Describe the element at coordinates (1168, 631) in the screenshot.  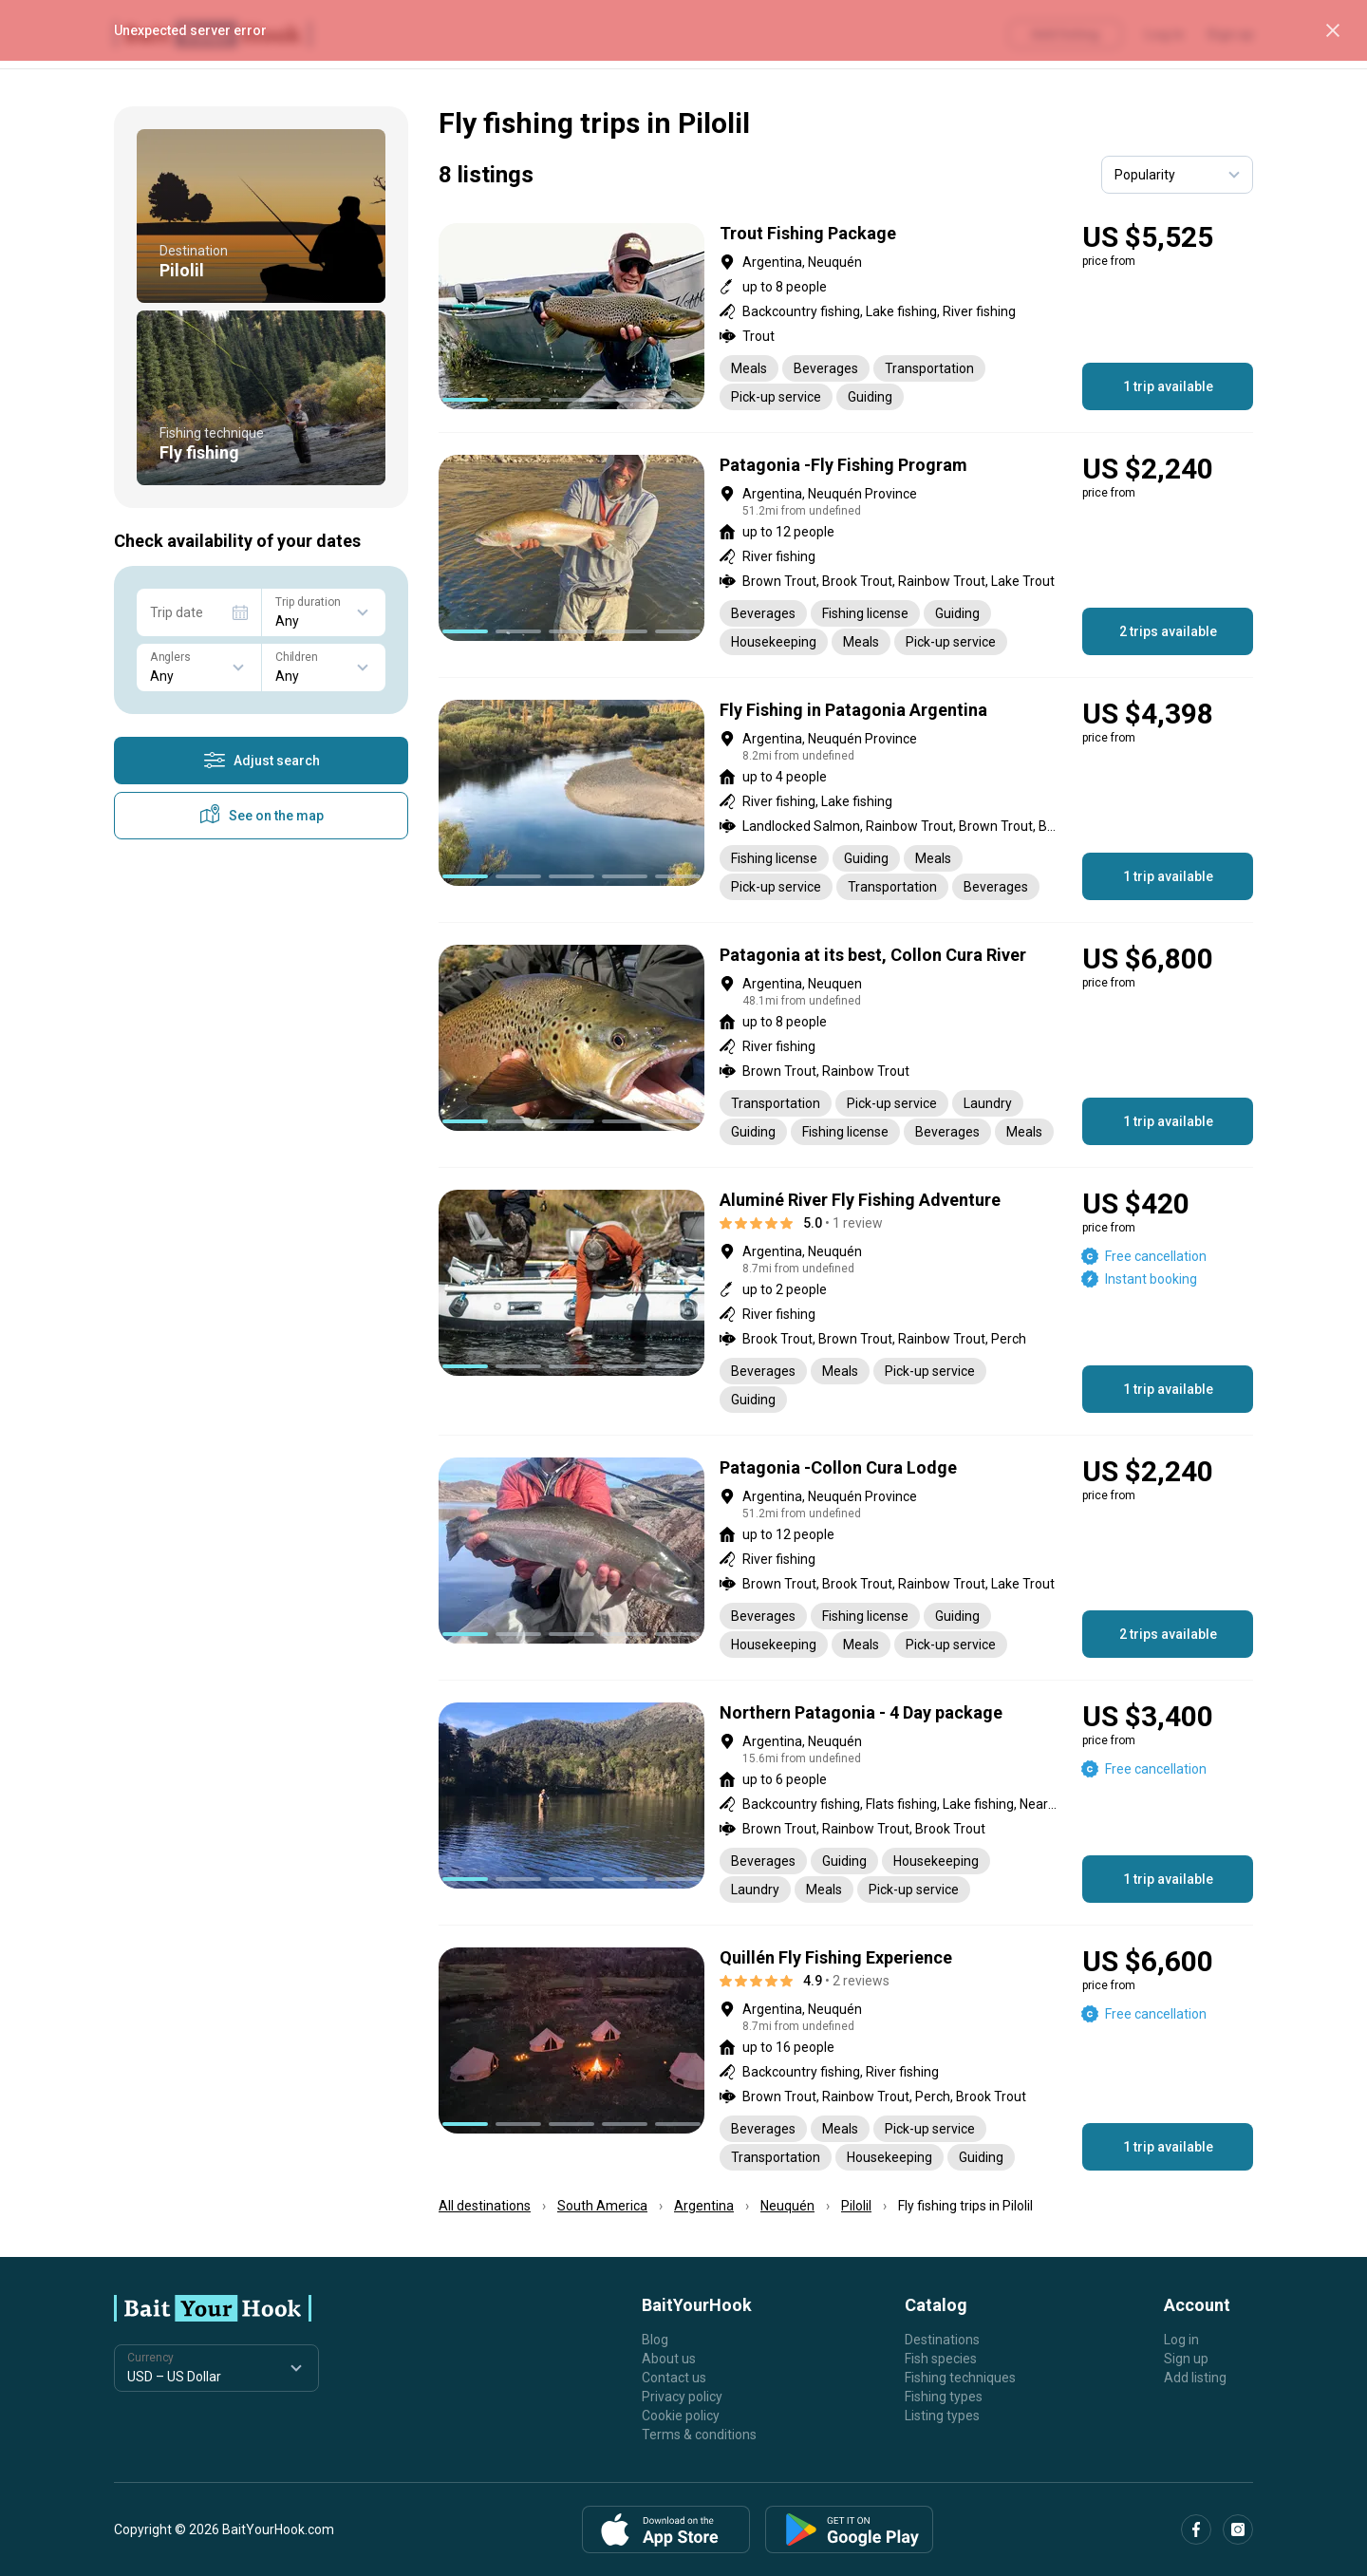
I see `2 trips available` at that location.